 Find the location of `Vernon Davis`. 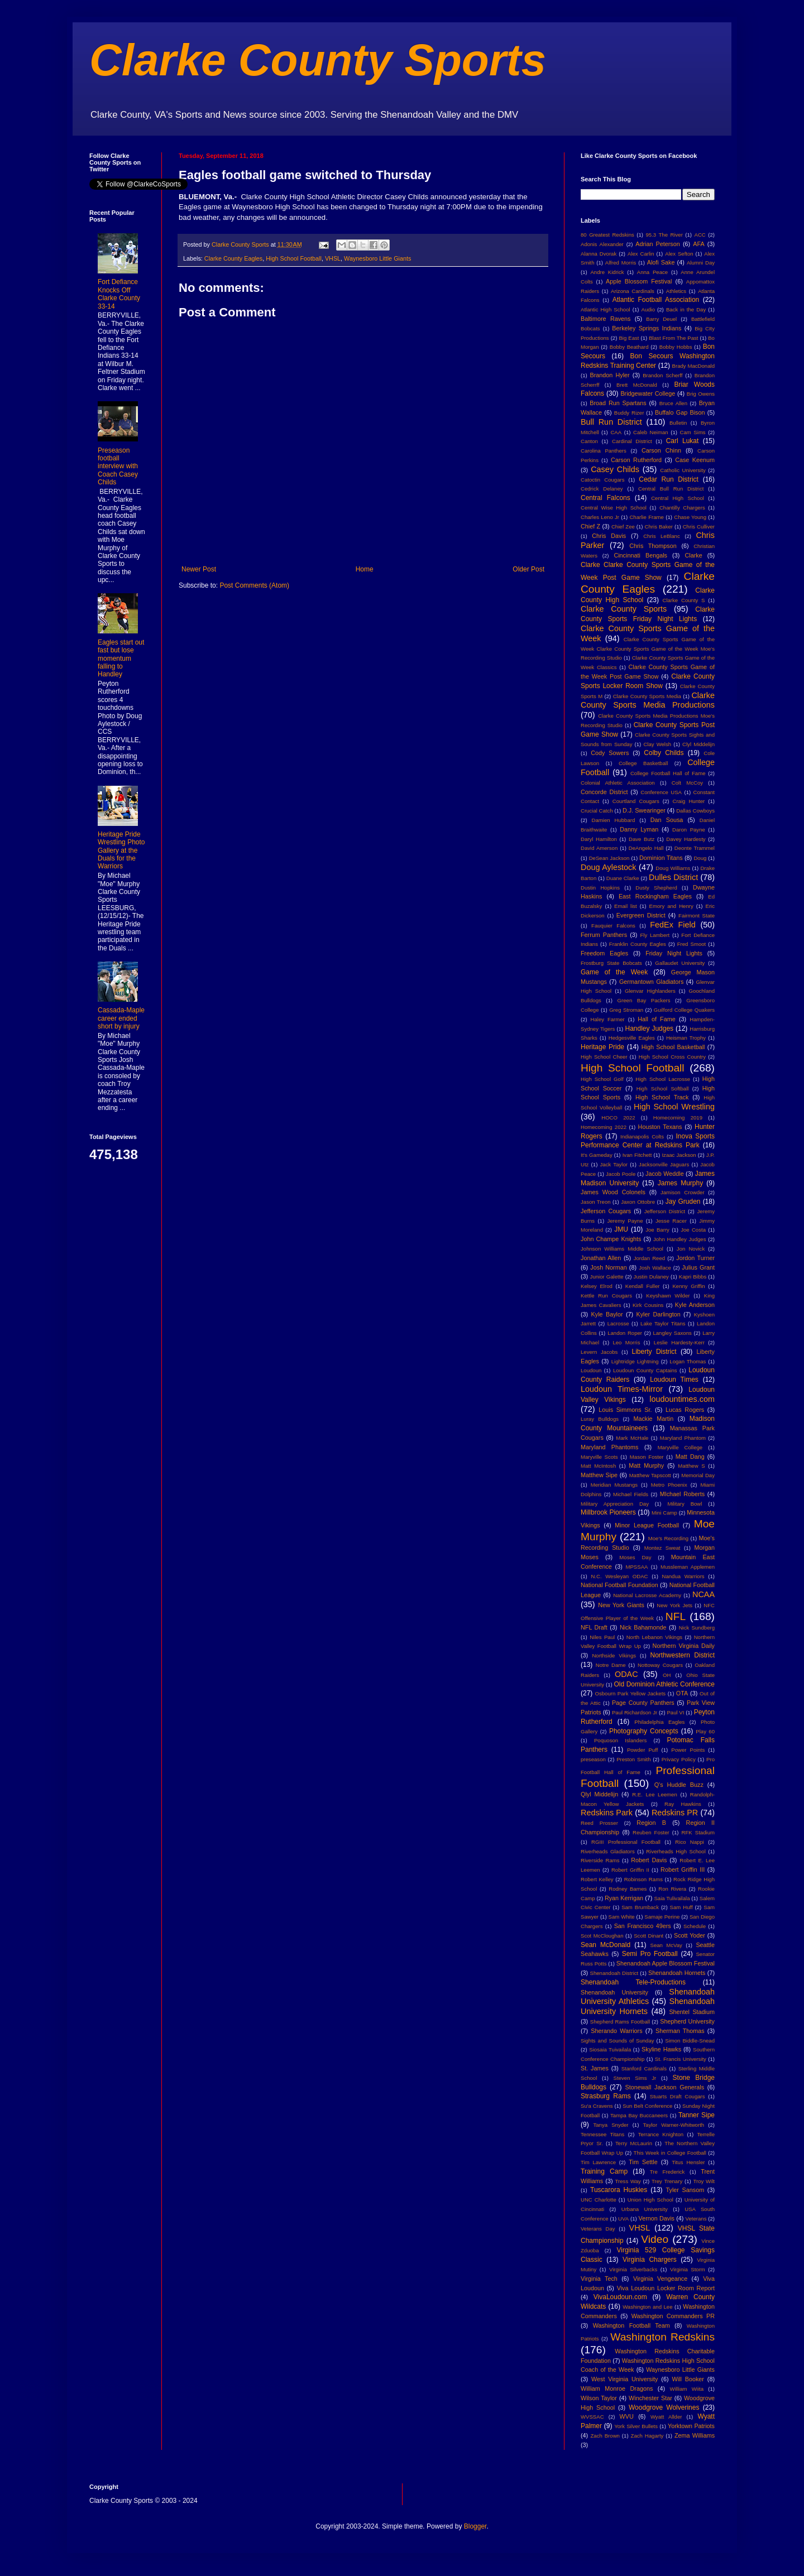

Vernon Davis is located at coordinates (656, 2218).